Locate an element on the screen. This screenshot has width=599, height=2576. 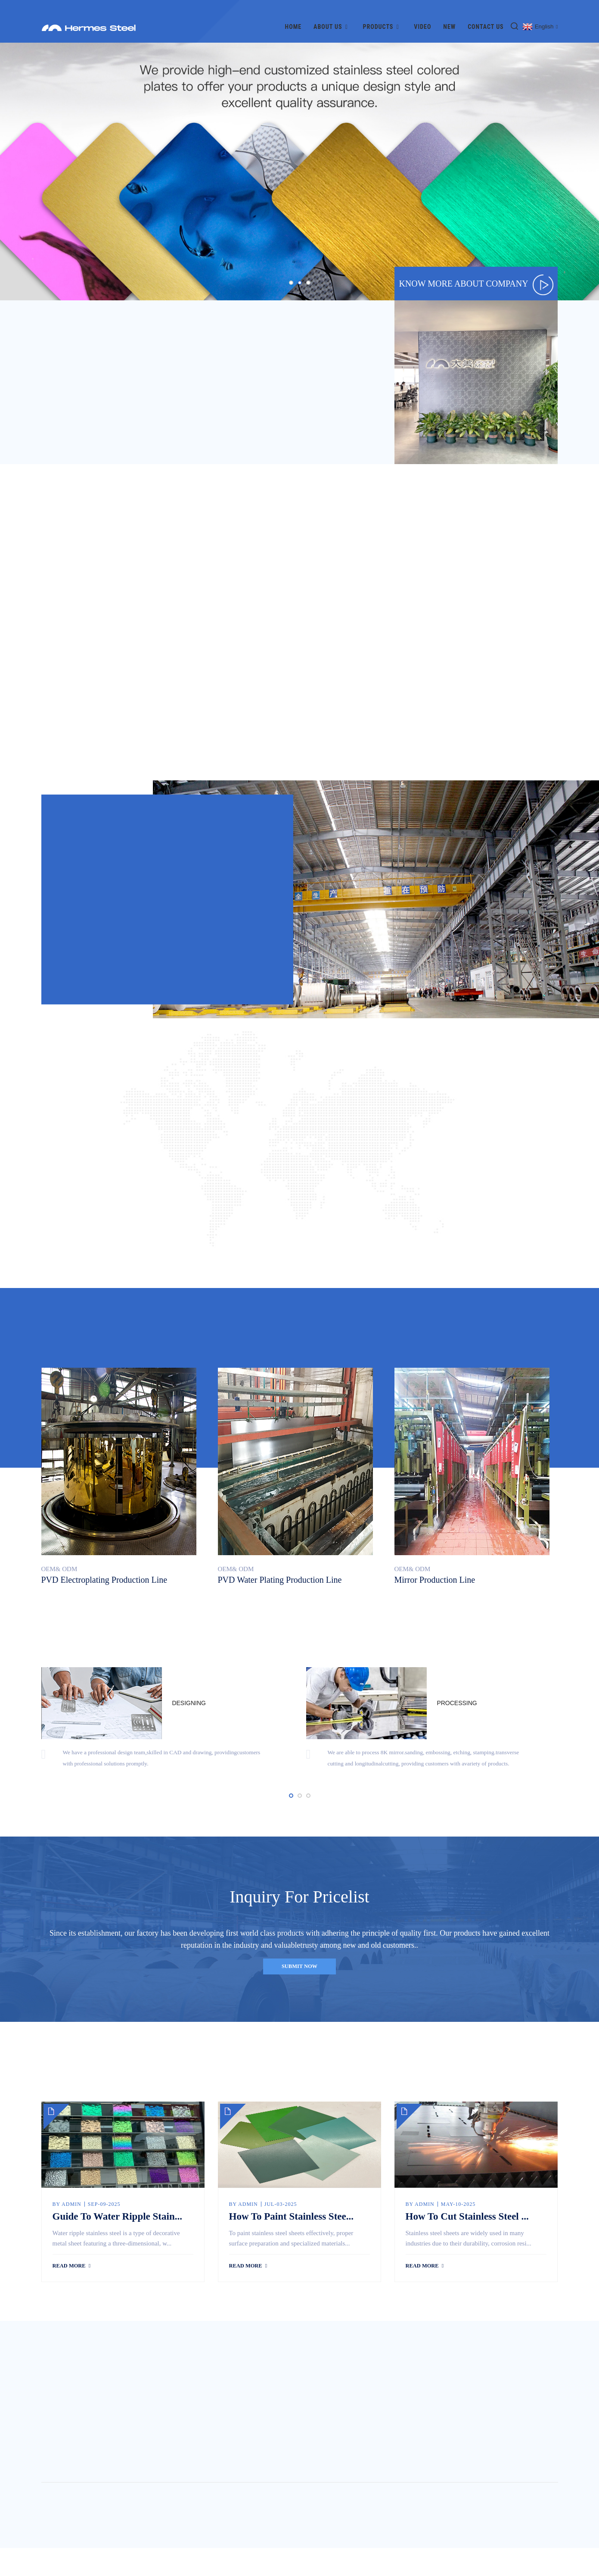
submit now is located at coordinates (299, 1981).